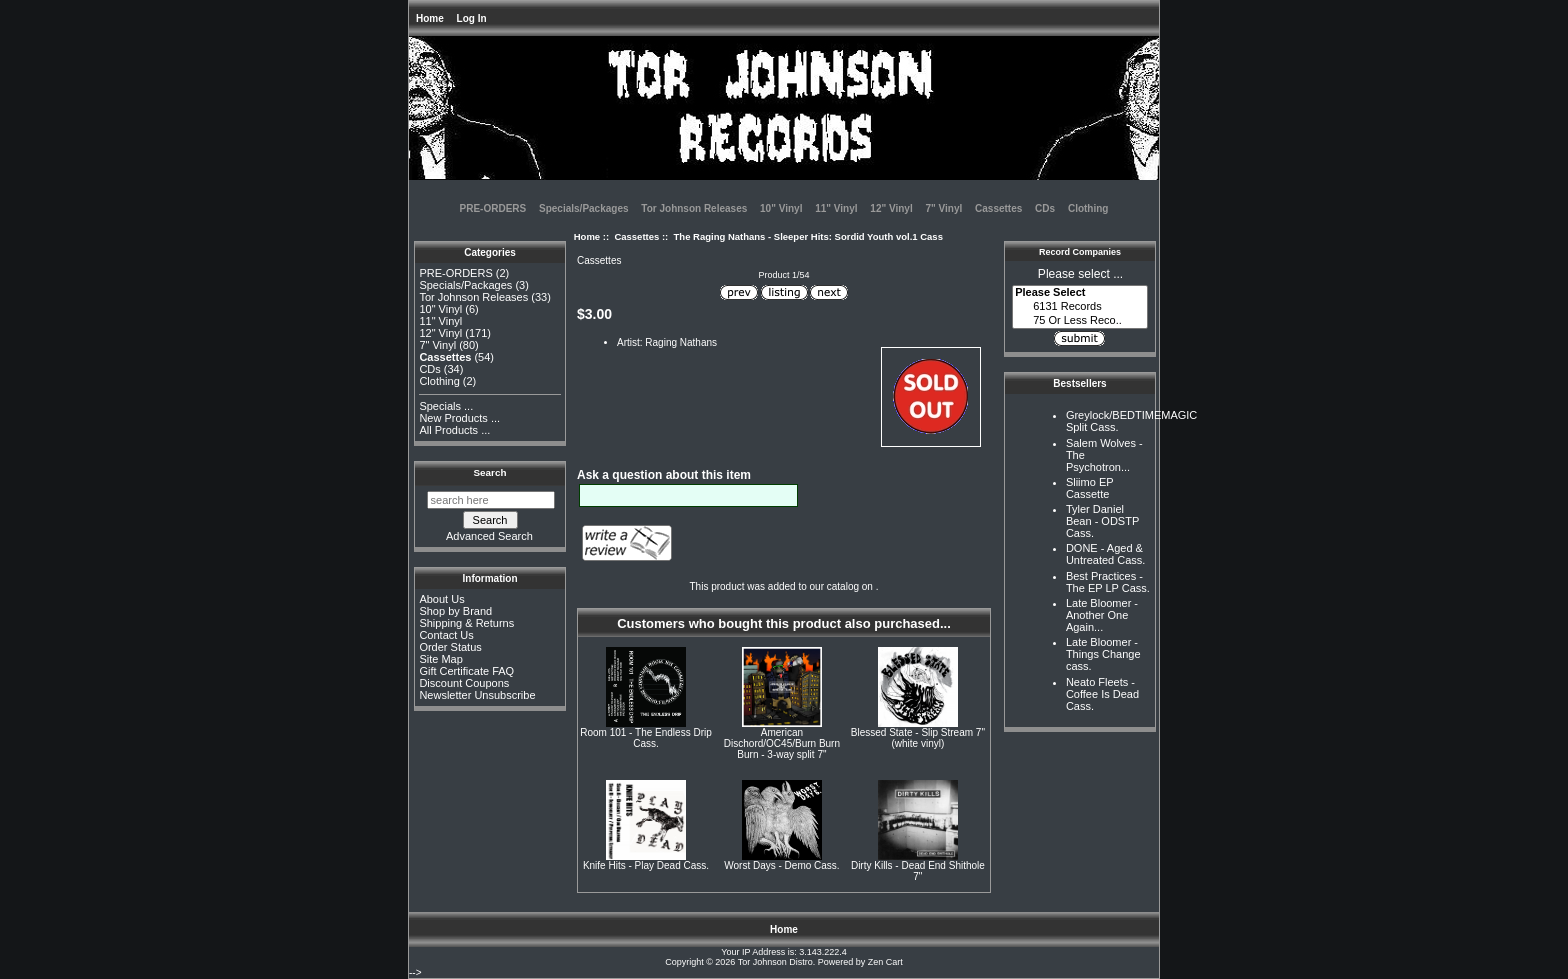 The image size is (1568, 979). What do you see at coordinates (489, 536) in the screenshot?
I see `Advanced Search` at bounding box center [489, 536].